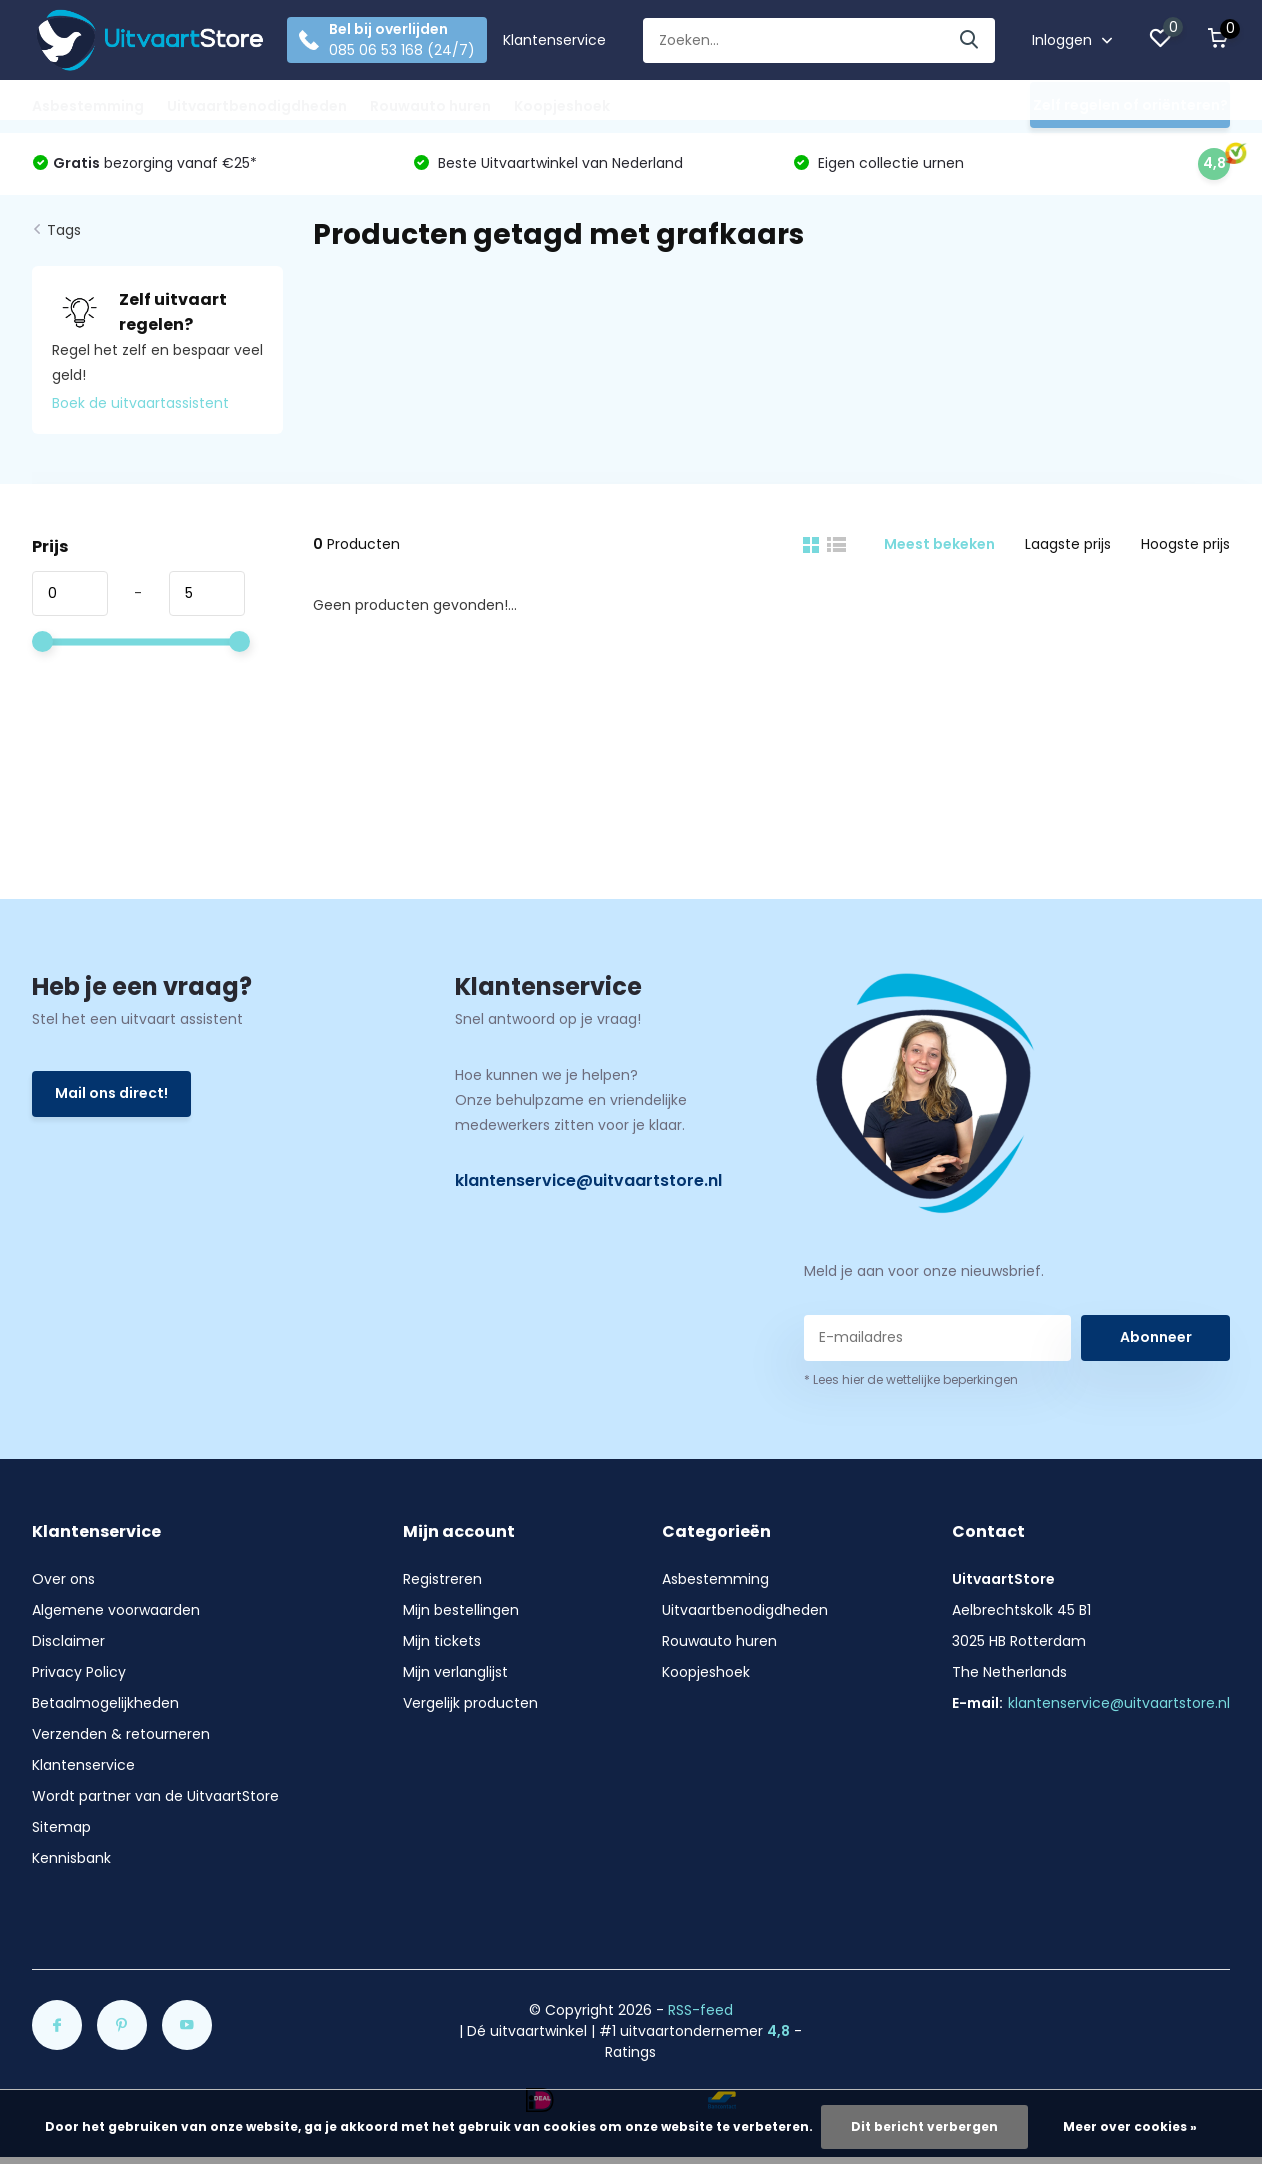  What do you see at coordinates (470, 1703) in the screenshot?
I see `Vergelijk producten` at bounding box center [470, 1703].